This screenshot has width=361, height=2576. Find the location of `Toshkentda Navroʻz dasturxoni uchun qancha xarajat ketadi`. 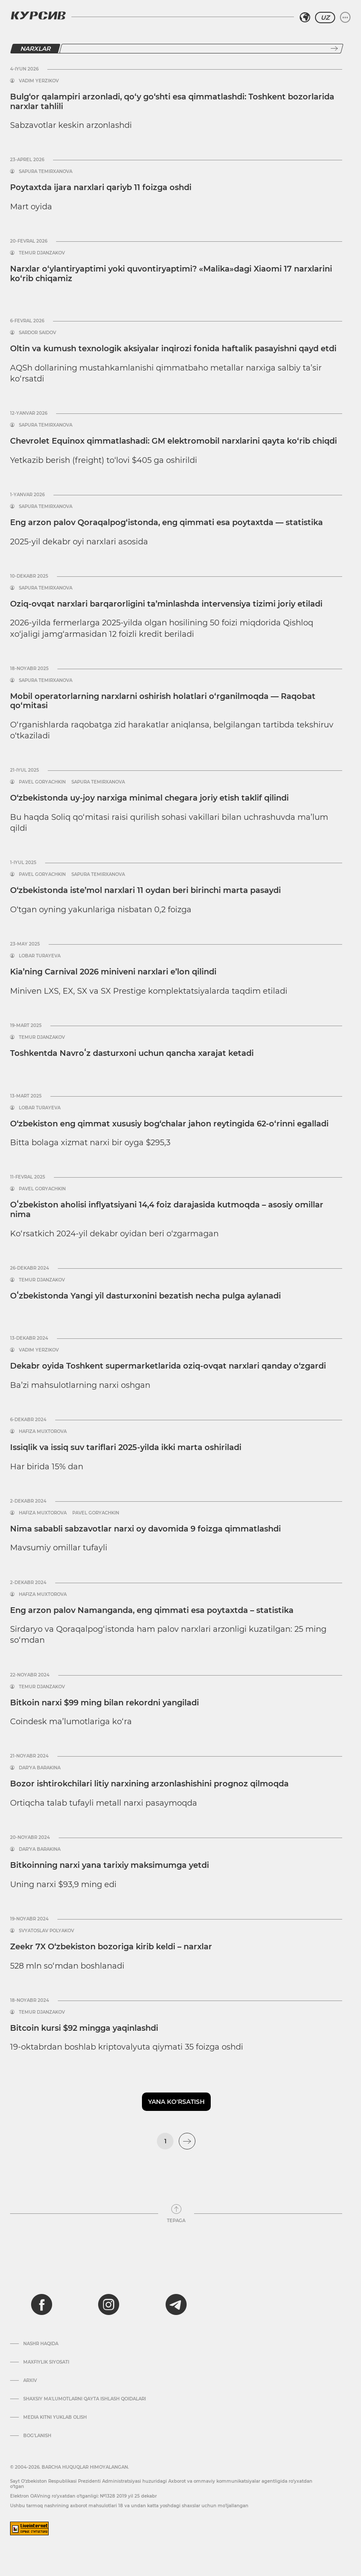

Toshkentda Navroʻz dasturxoni uchun qancha xarajat ketadi is located at coordinates (132, 1053).